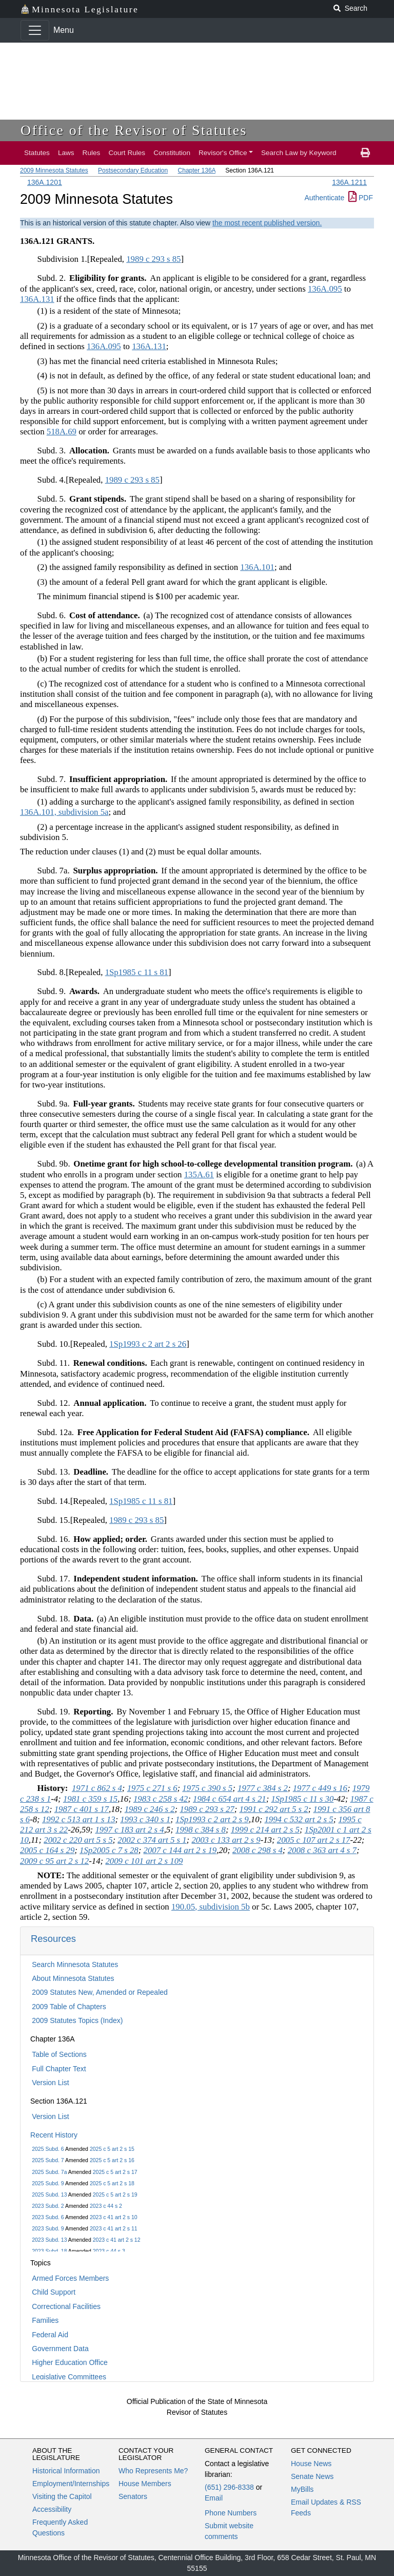 Image resolution: width=394 pixels, height=2576 pixels. What do you see at coordinates (325, 289) in the screenshot?
I see `136A.095` at bounding box center [325, 289].